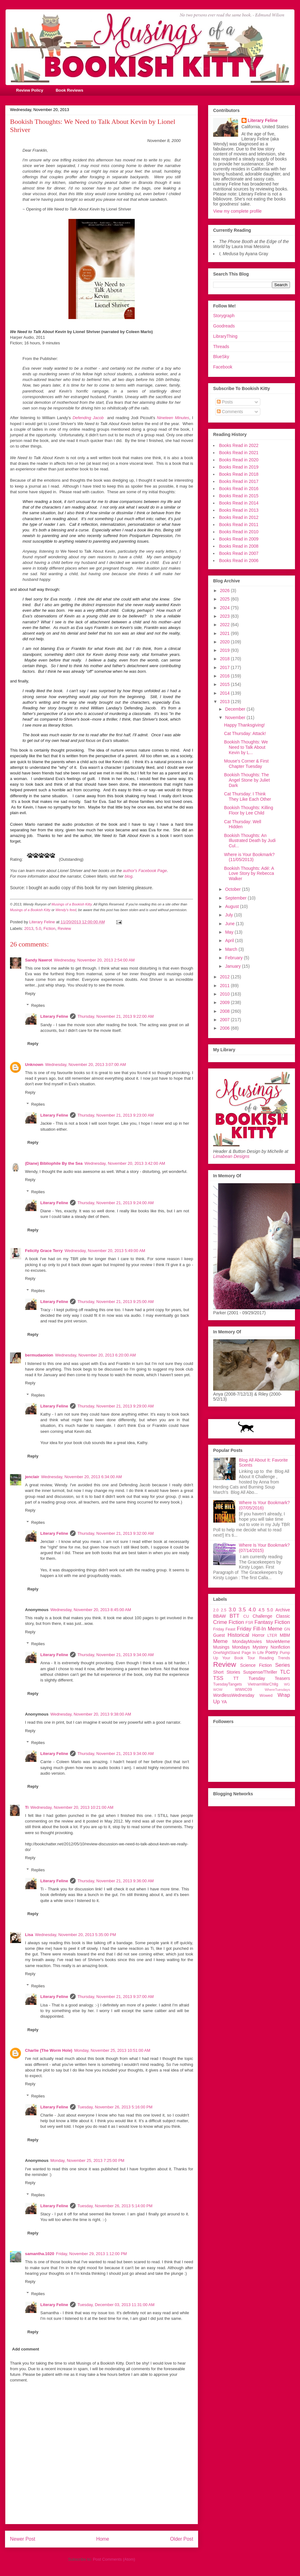  What do you see at coordinates (39, 2253) in the screenshot?
I see `samantha.1020` at bounding box center [39, 2253].